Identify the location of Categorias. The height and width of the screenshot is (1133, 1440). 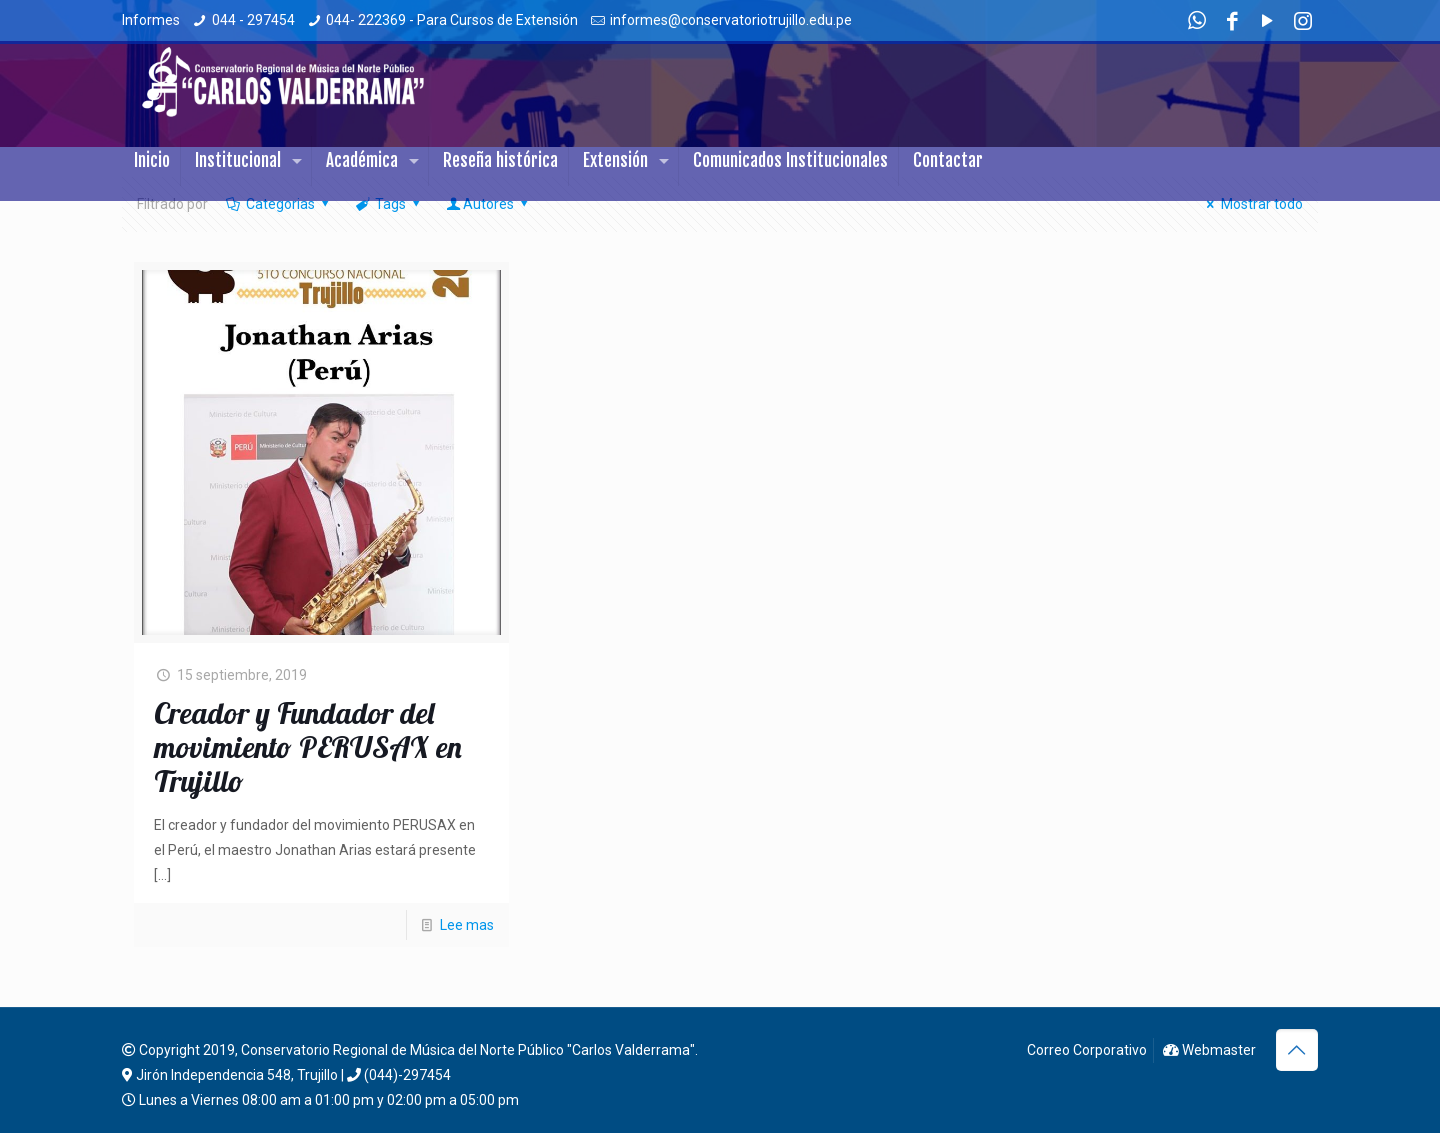
(278, 204).